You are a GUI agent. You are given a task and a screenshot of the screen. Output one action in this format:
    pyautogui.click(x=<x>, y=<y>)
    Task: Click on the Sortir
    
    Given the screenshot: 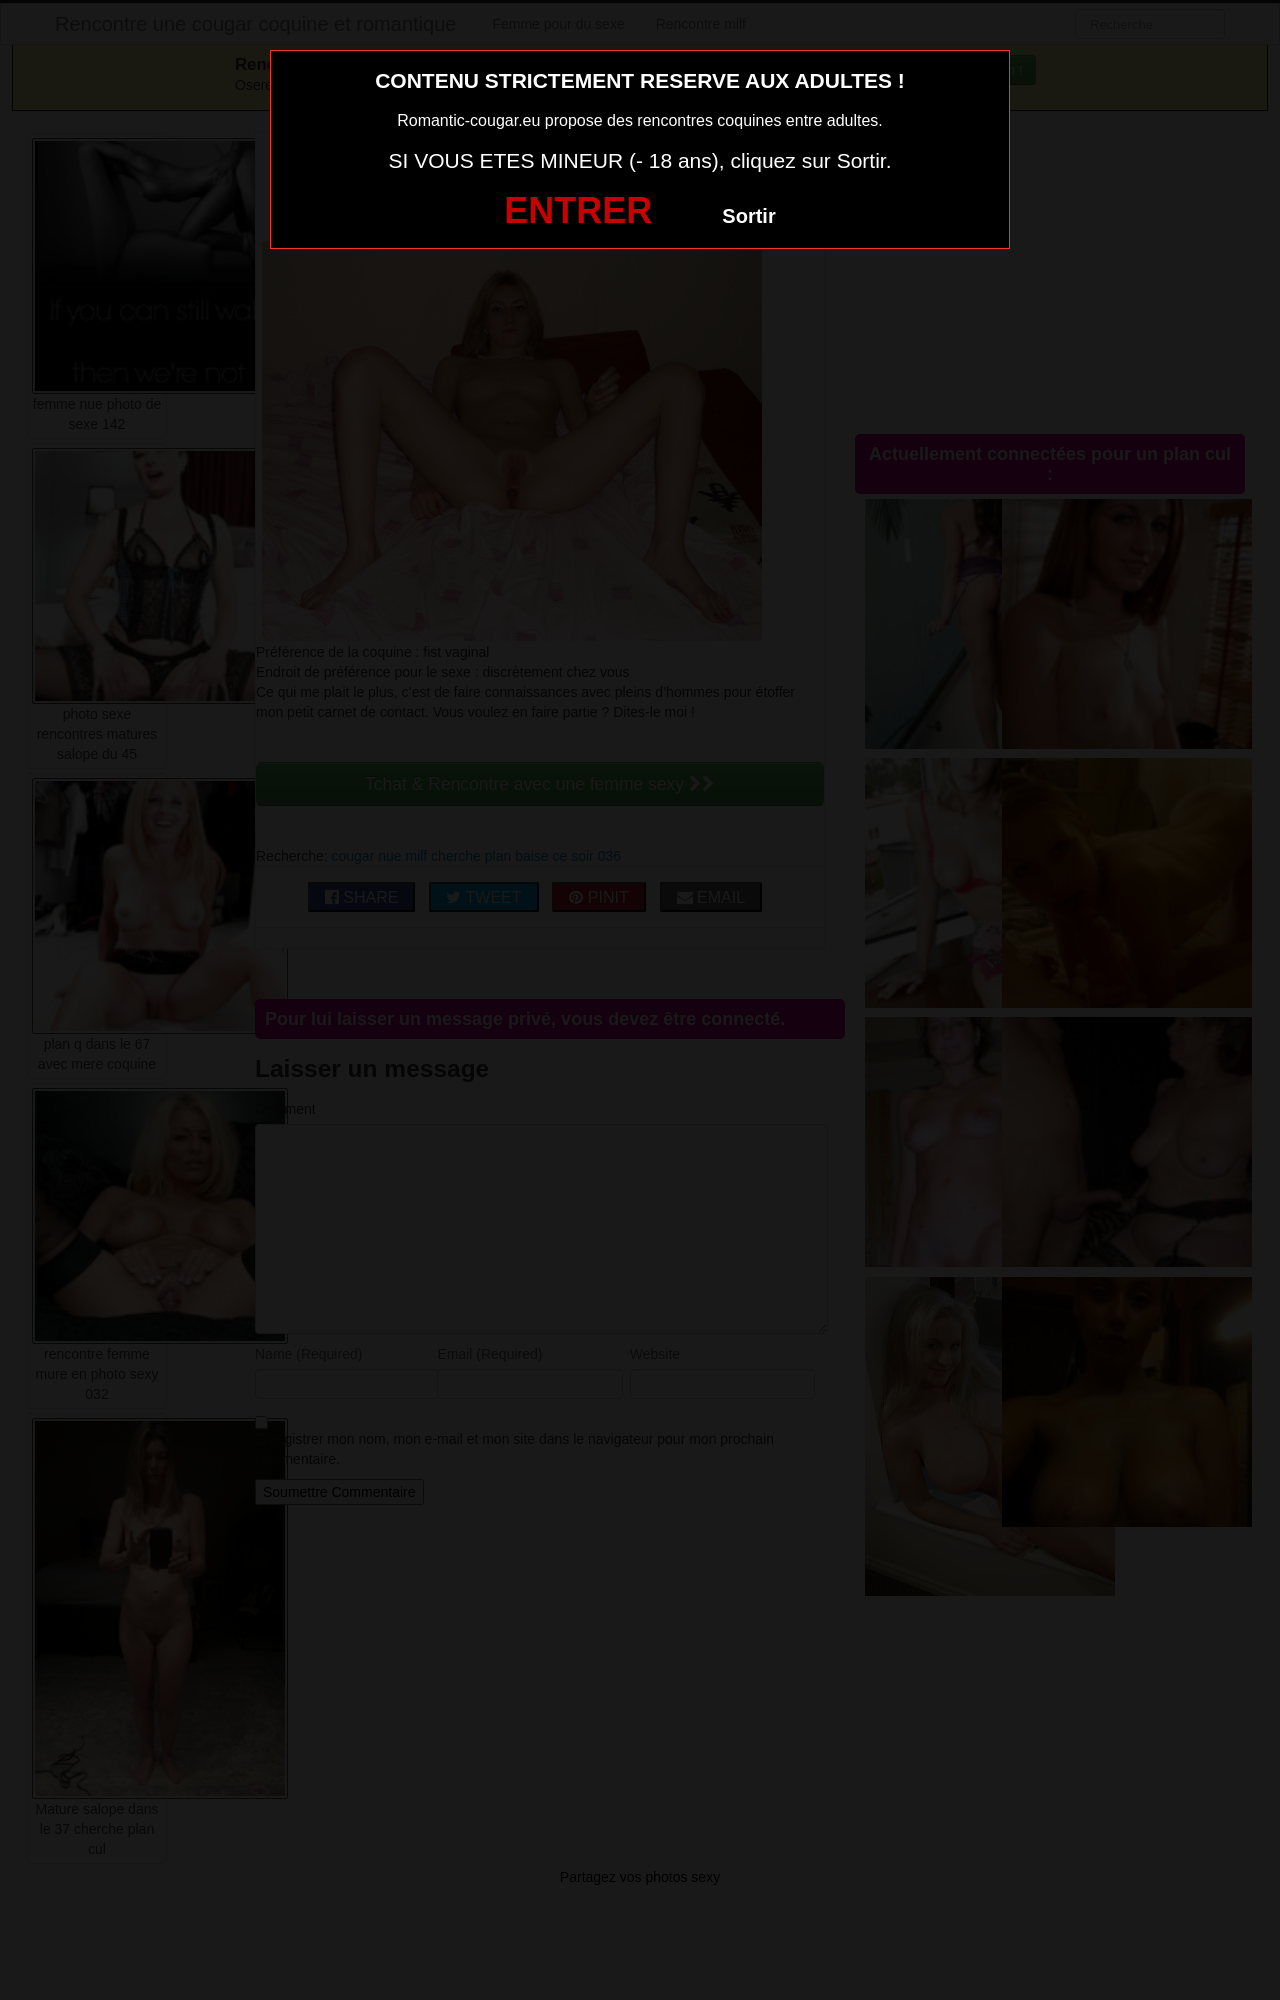 What is the action you would take?
    pyautogui.click(x=748, y=216)
    